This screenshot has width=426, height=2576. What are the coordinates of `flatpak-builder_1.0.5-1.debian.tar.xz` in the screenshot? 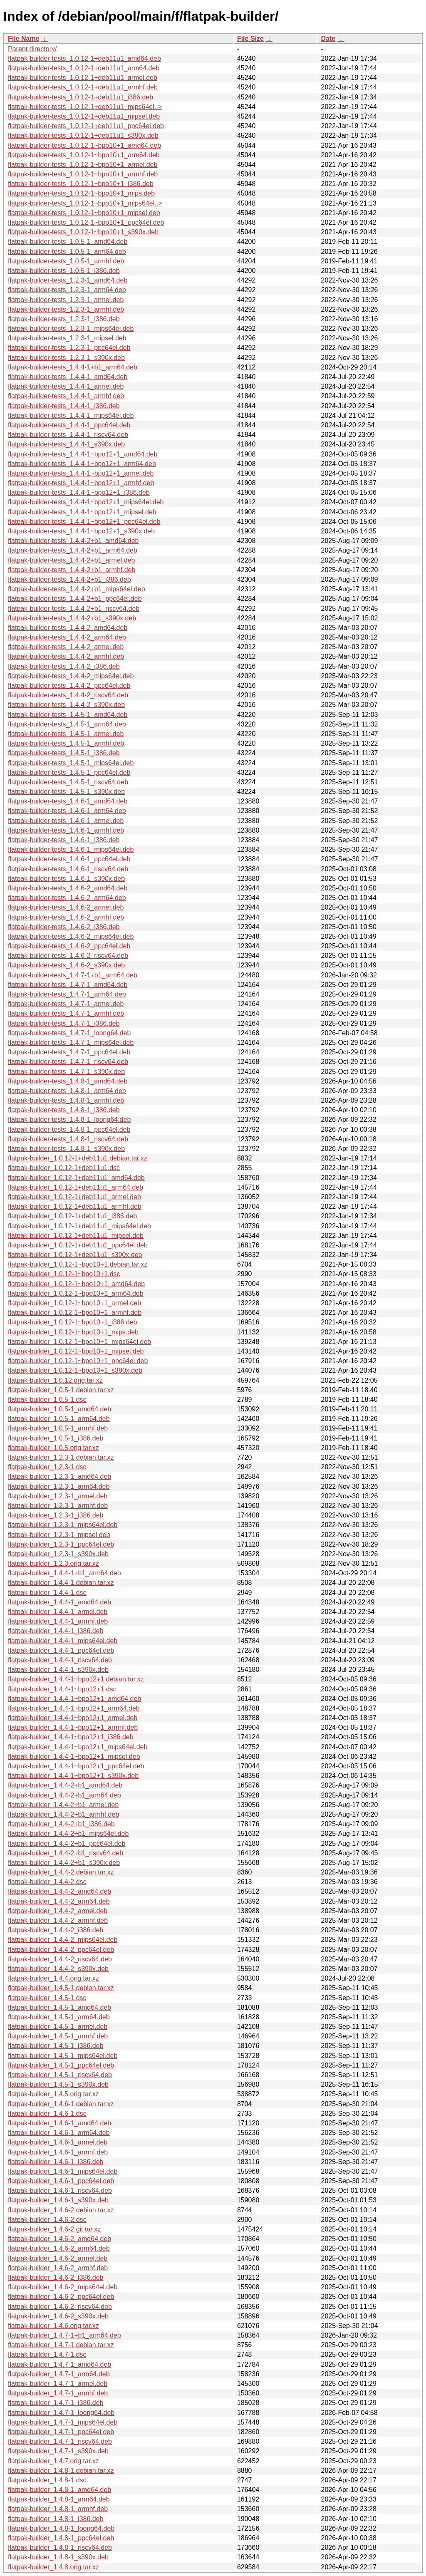 It's located at (61, 1389).